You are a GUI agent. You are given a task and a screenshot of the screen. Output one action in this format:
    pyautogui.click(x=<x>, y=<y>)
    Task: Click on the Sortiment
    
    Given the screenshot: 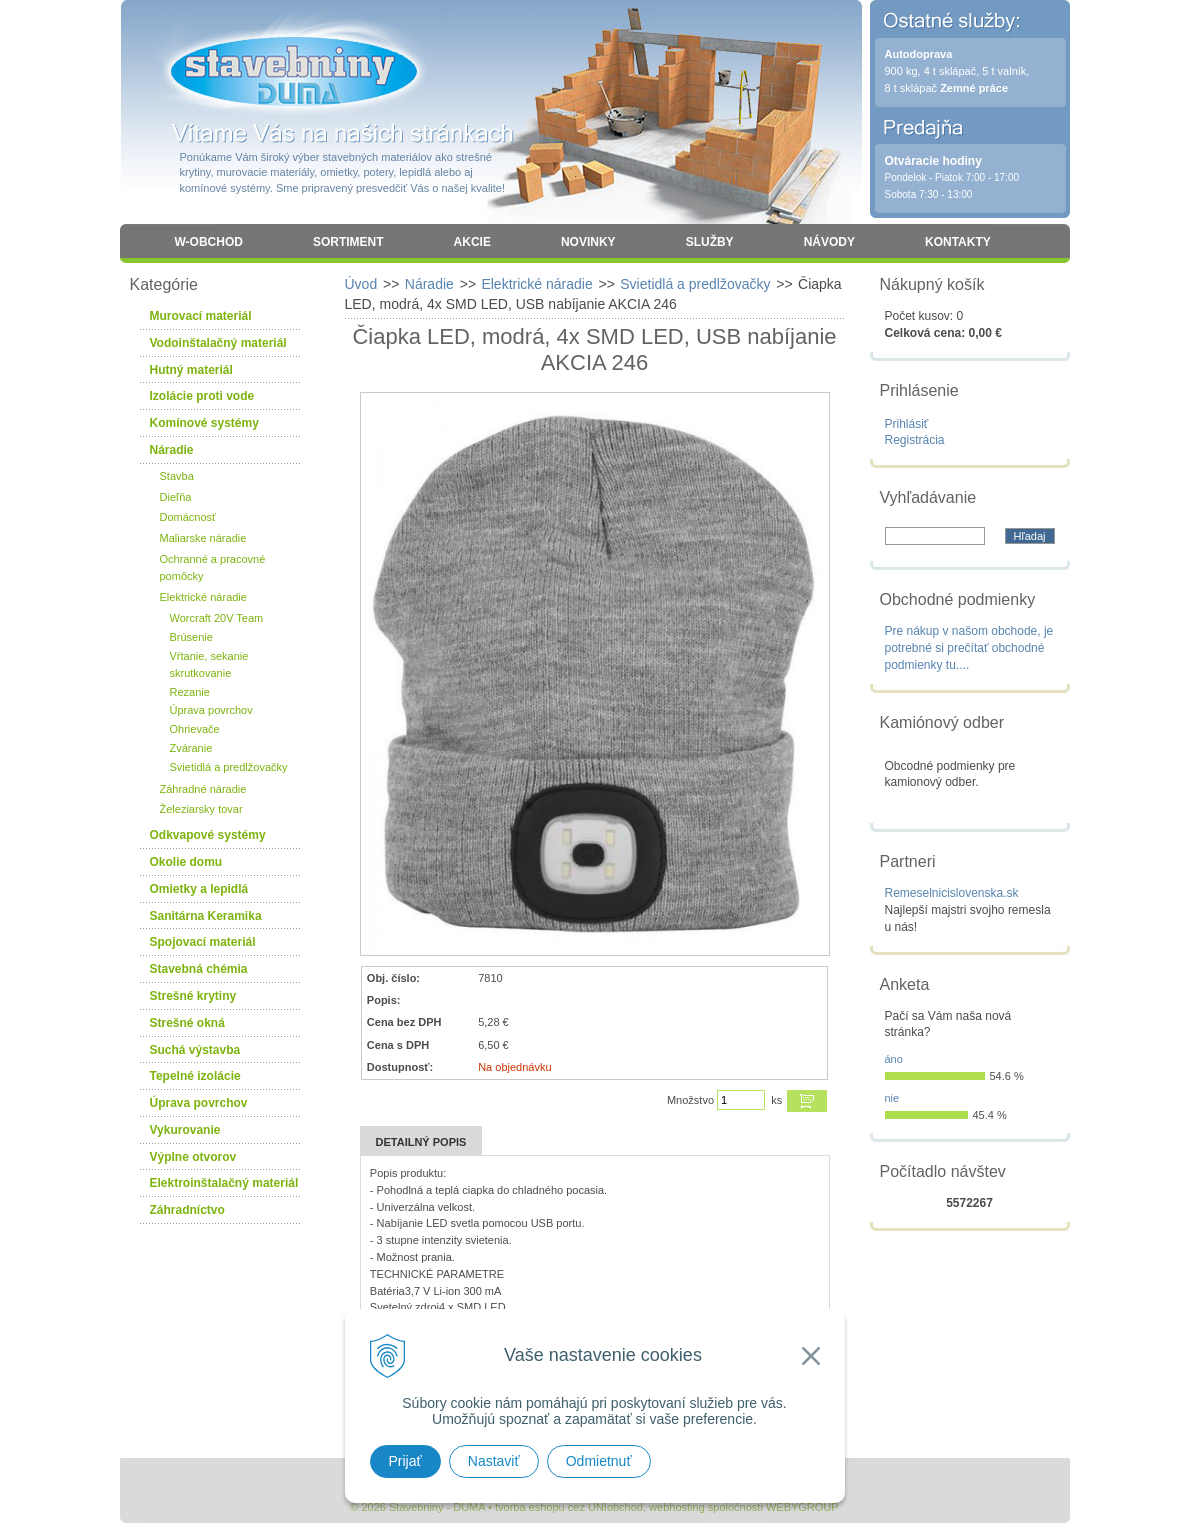 What is the action you would take?
    pyautogui.click(x=348, y=242)
    